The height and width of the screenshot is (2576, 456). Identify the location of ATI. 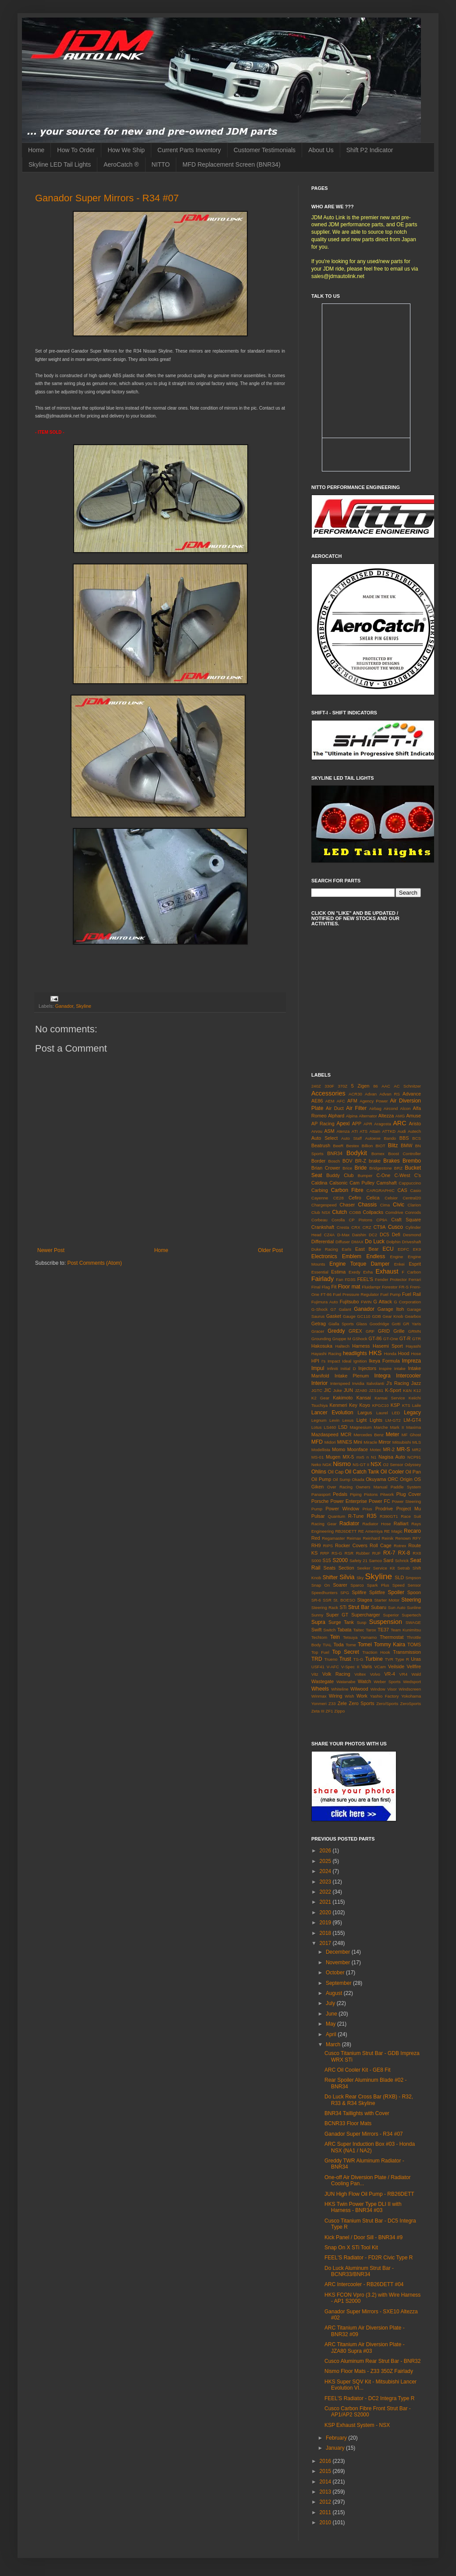
(355, 1131).